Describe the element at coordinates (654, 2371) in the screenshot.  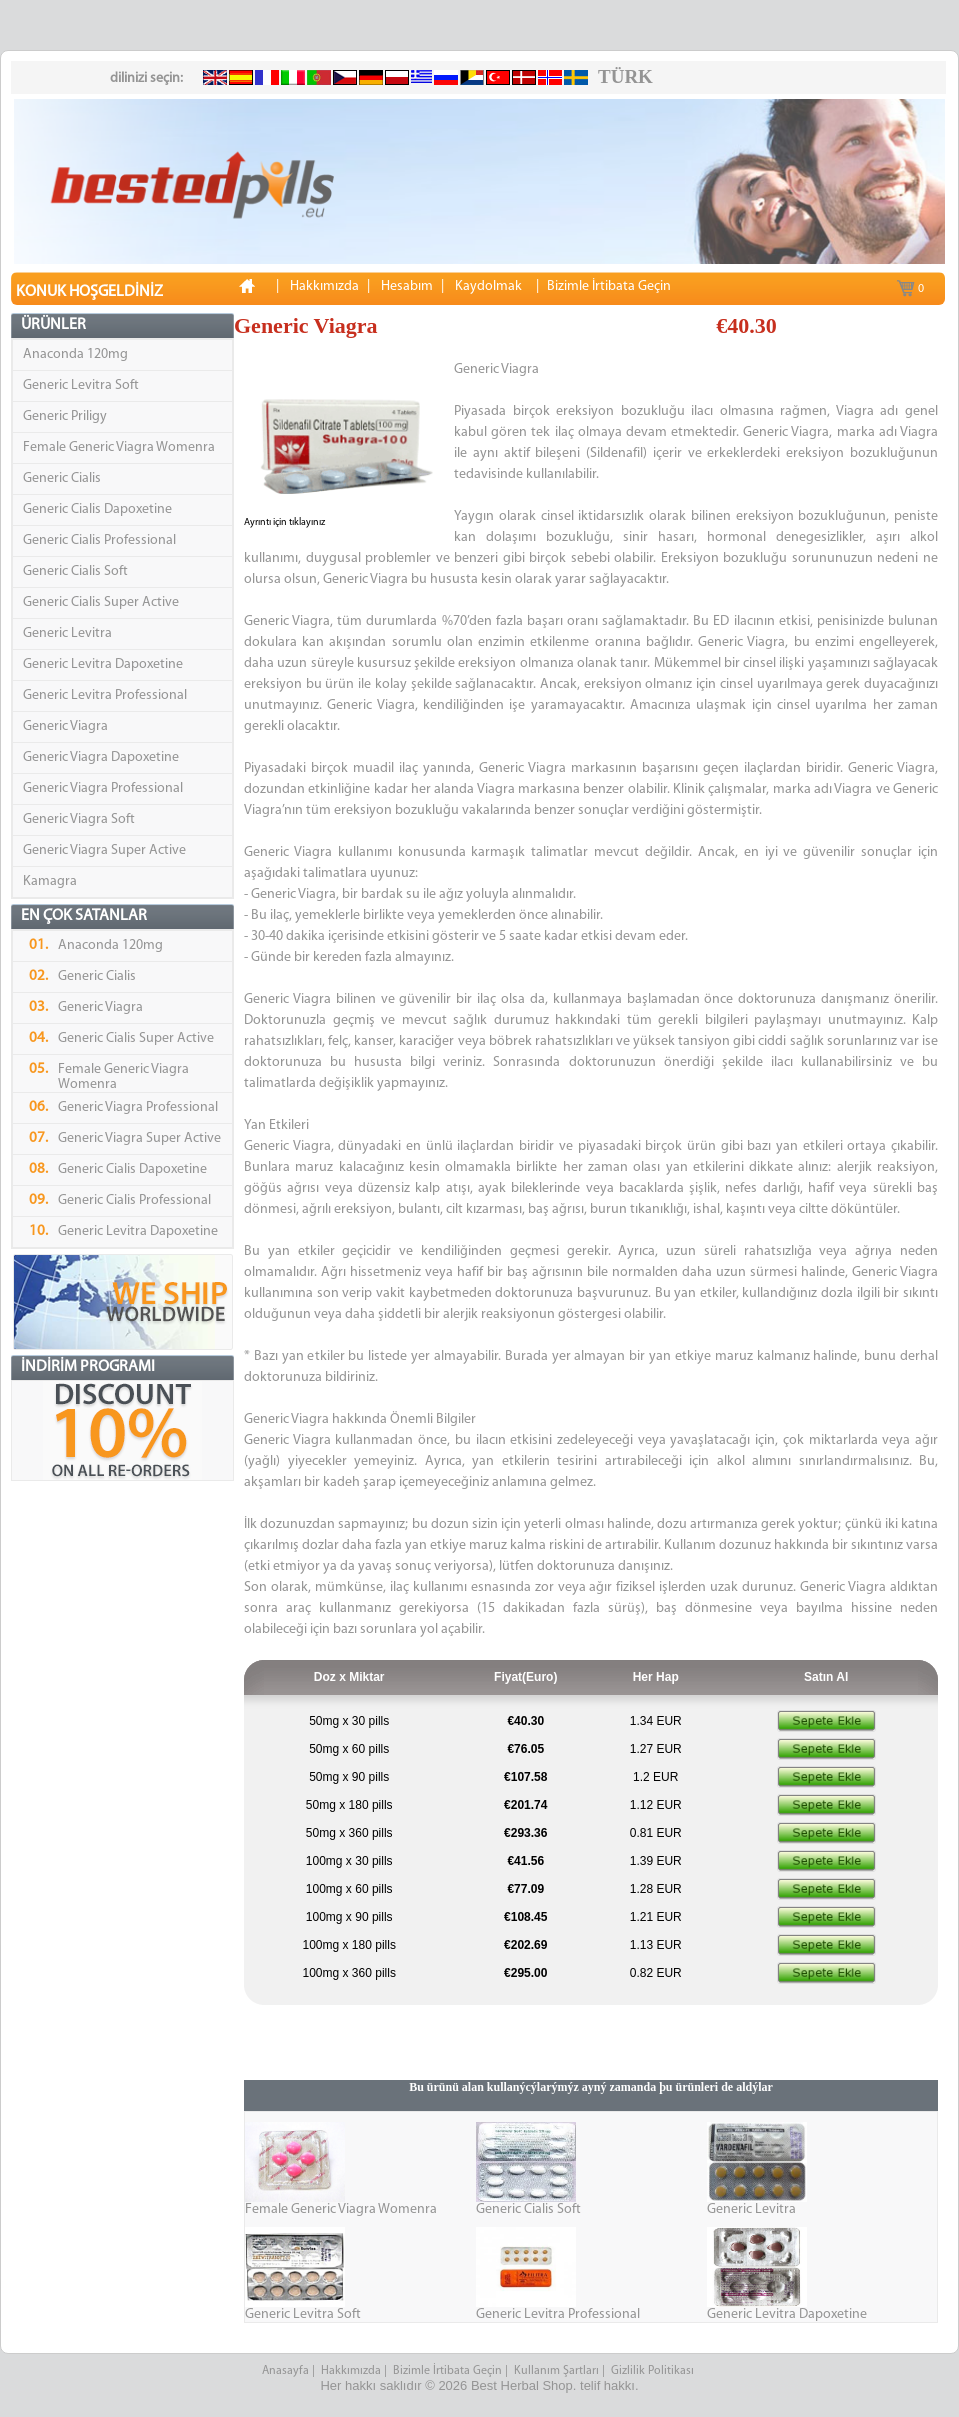
I see `Gizlilik Politikası` at that location.